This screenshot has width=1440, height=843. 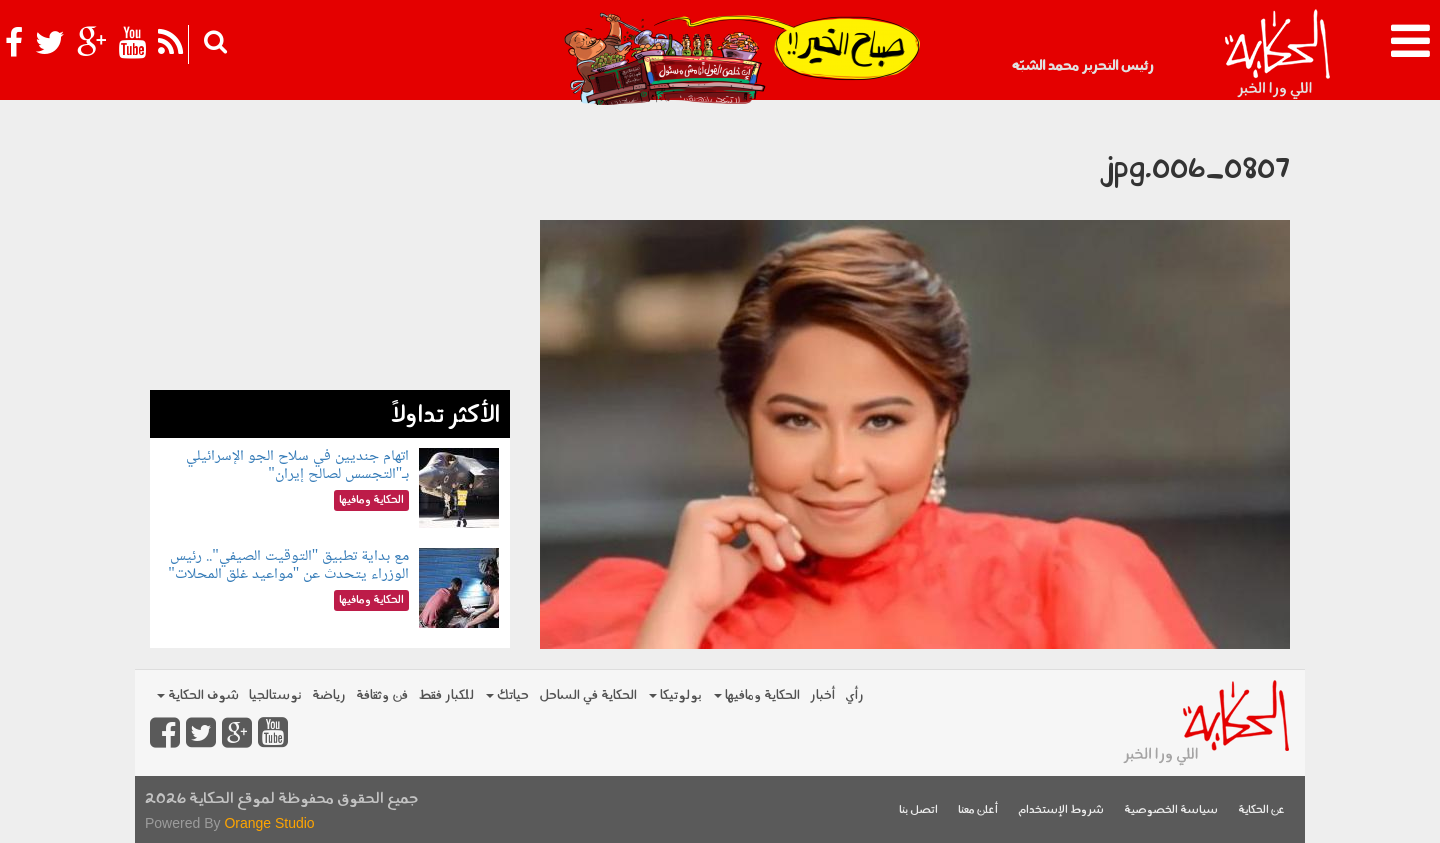 I want to click on مع بداية تطبيق "التوقيت الصيفي".. رئيس الوزراء يتحدث عن "مواعيد غلق المحلات", so click(x=288, y=565).